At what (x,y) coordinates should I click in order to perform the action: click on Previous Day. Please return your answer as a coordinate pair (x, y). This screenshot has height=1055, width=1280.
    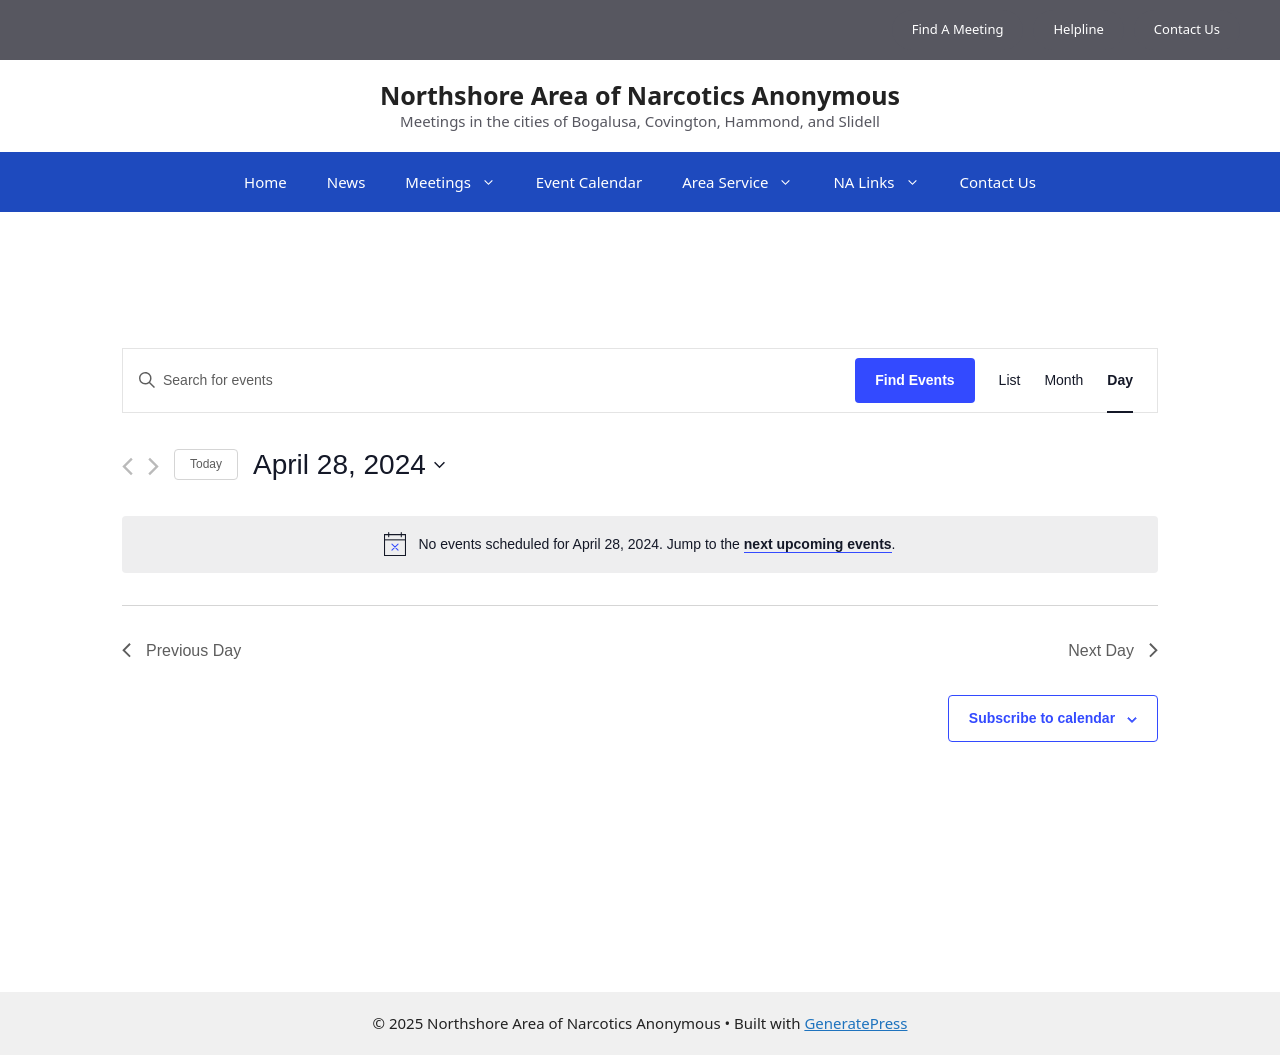
    Looking at the image, I should click on (181, 650).